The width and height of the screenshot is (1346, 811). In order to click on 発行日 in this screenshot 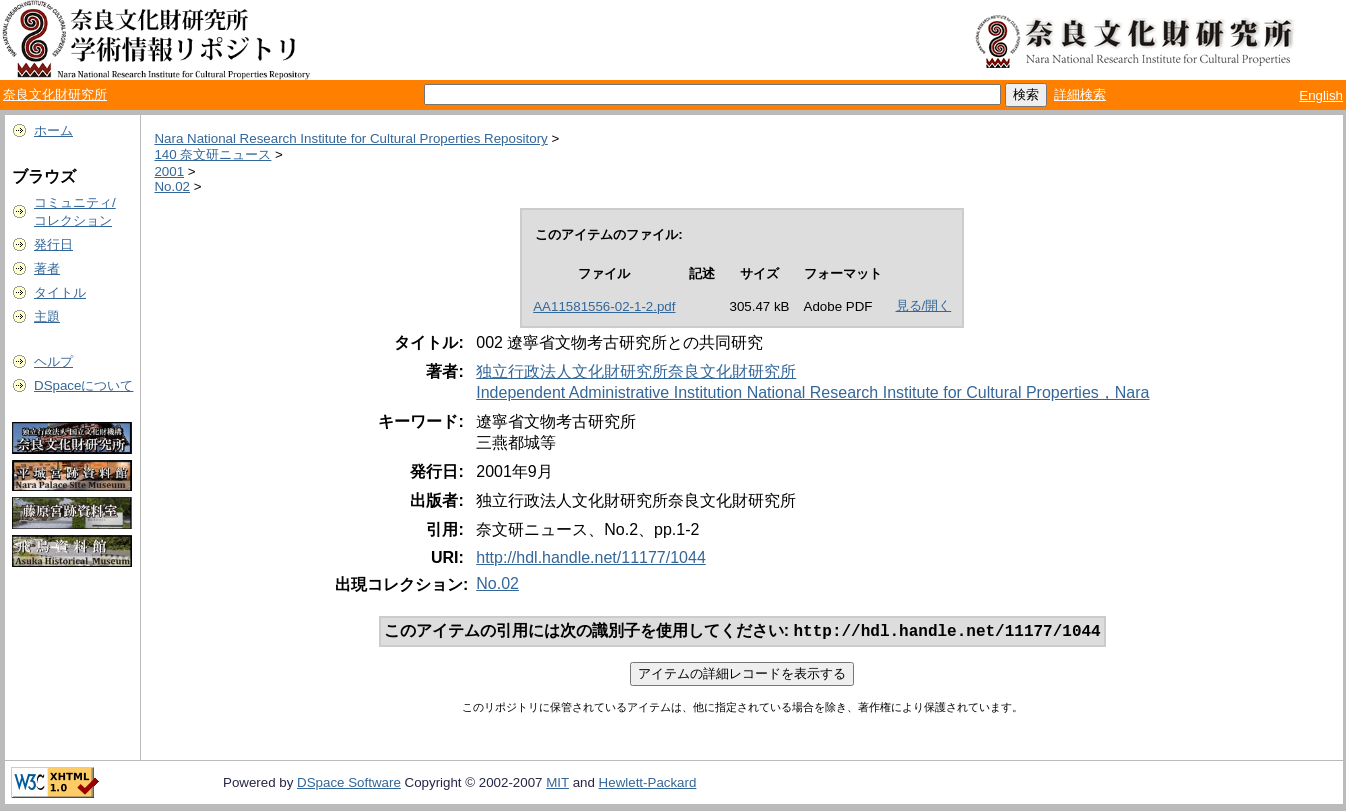, I will do `click(53, 244)`.